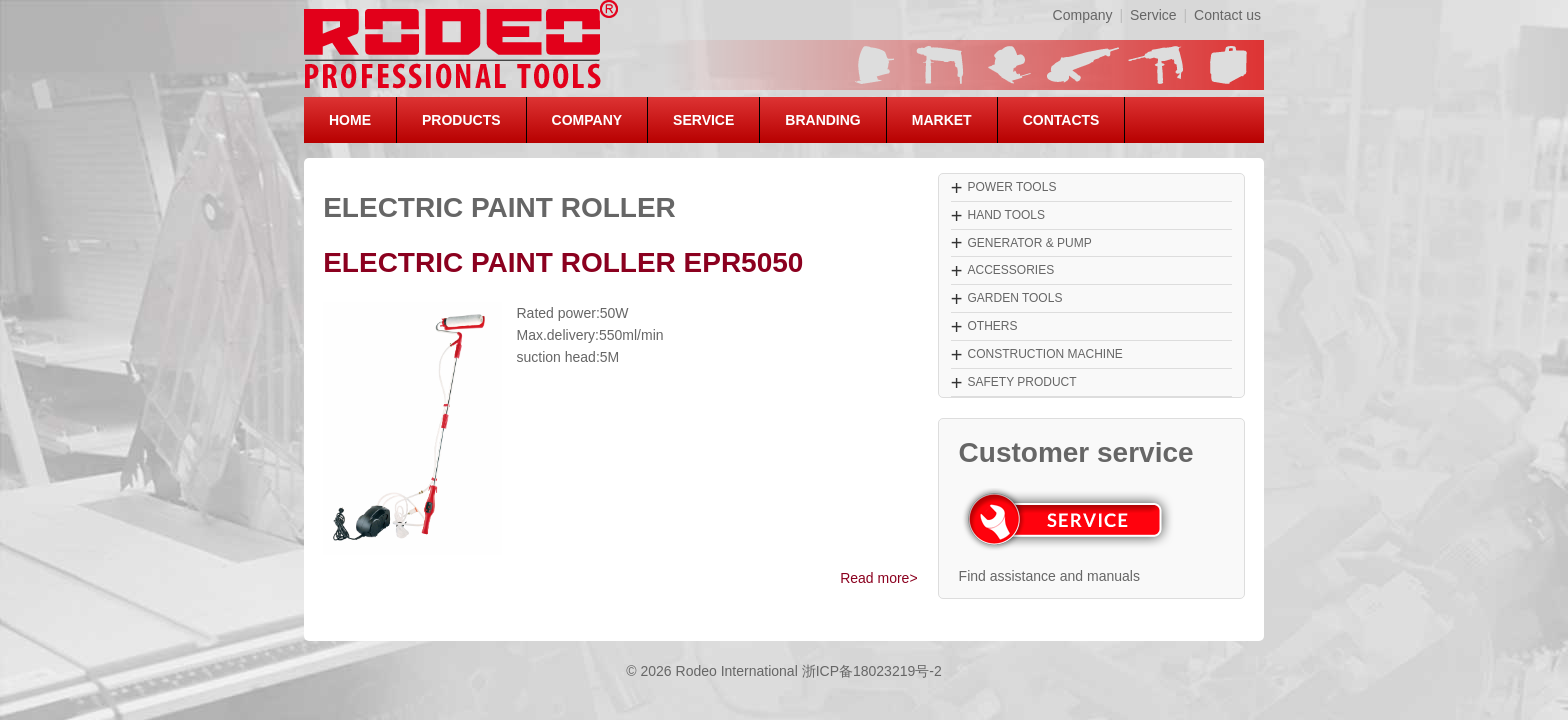 Image resolution: width=1568 pixels, height=720 pixels. I want to click on Company, so click(1083, 15).